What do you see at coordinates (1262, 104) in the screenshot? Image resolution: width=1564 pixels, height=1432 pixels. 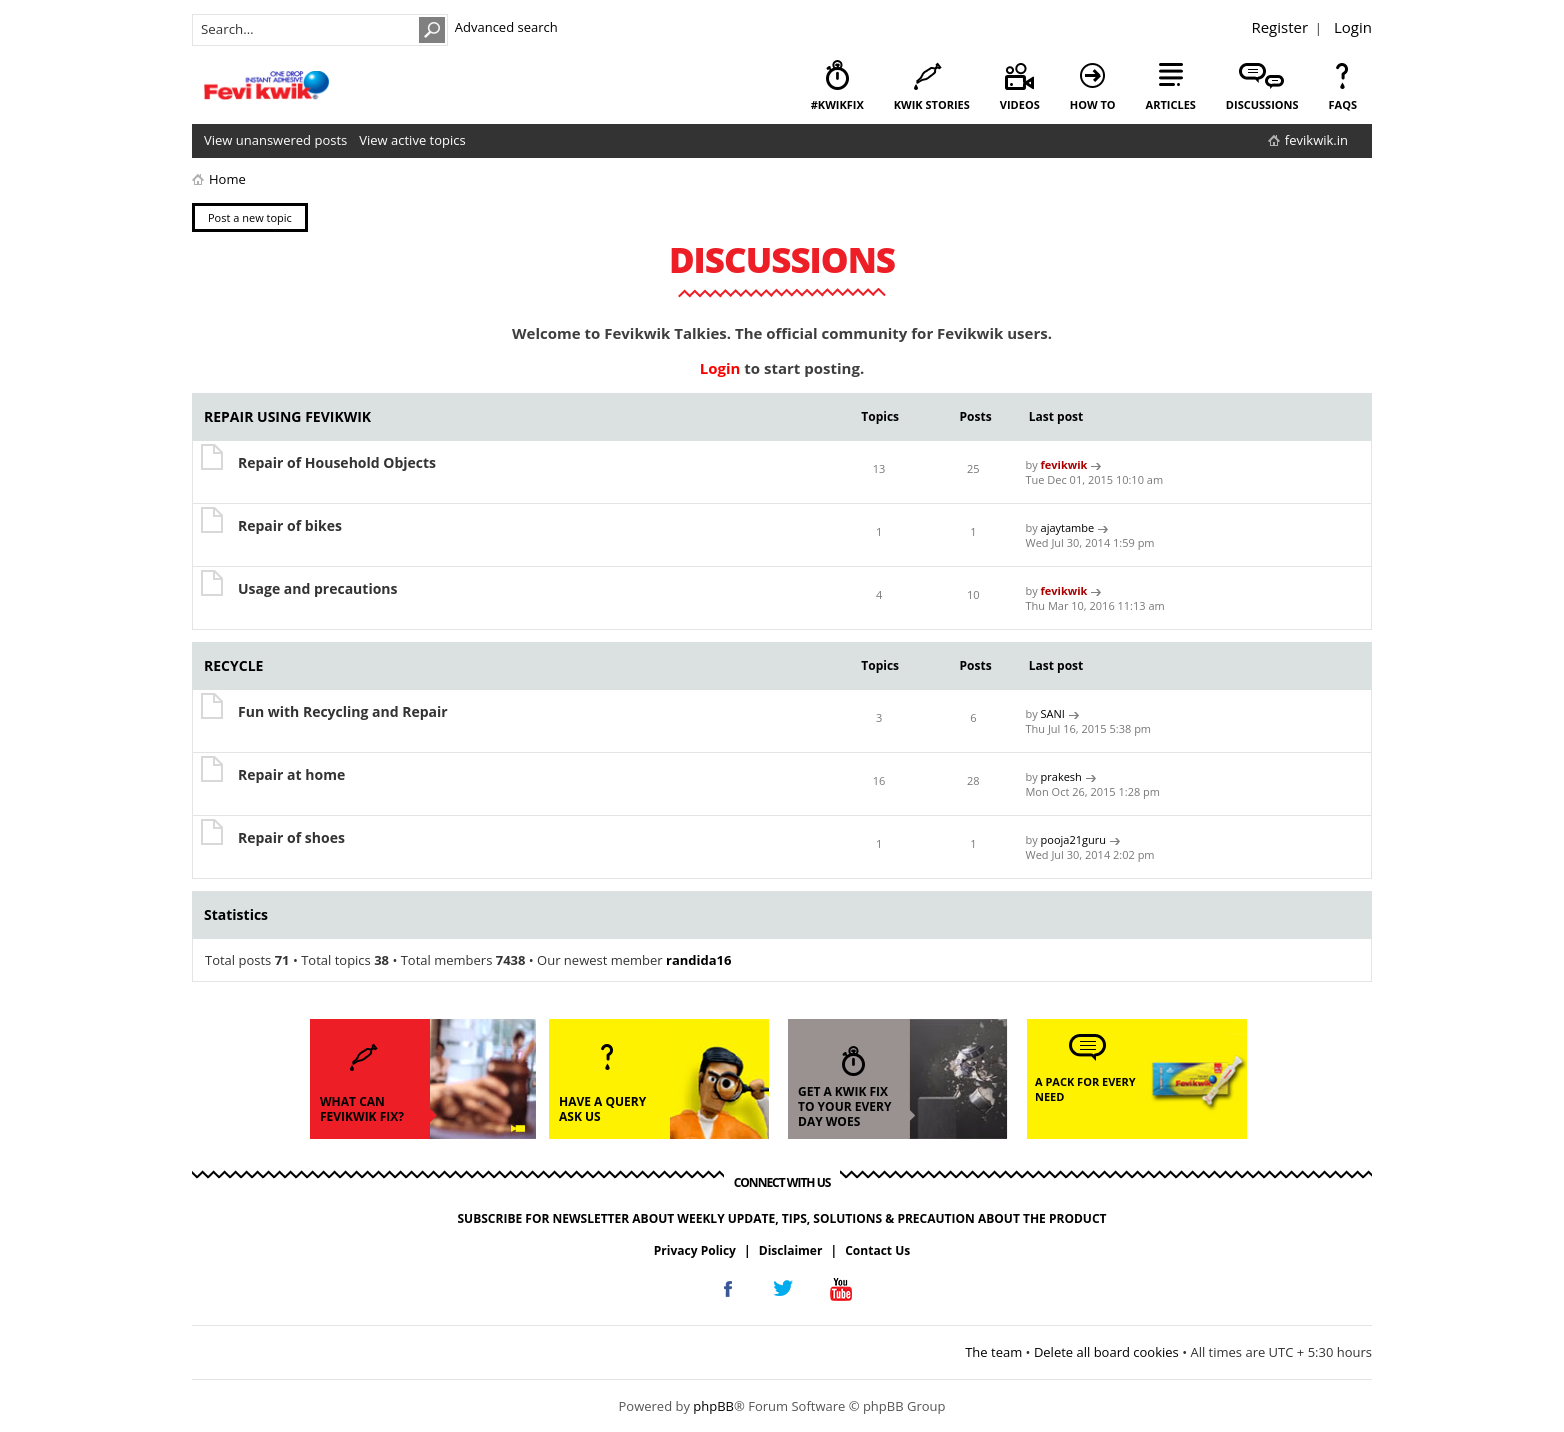 I see `discussions` at bounding box center [1262, 104].